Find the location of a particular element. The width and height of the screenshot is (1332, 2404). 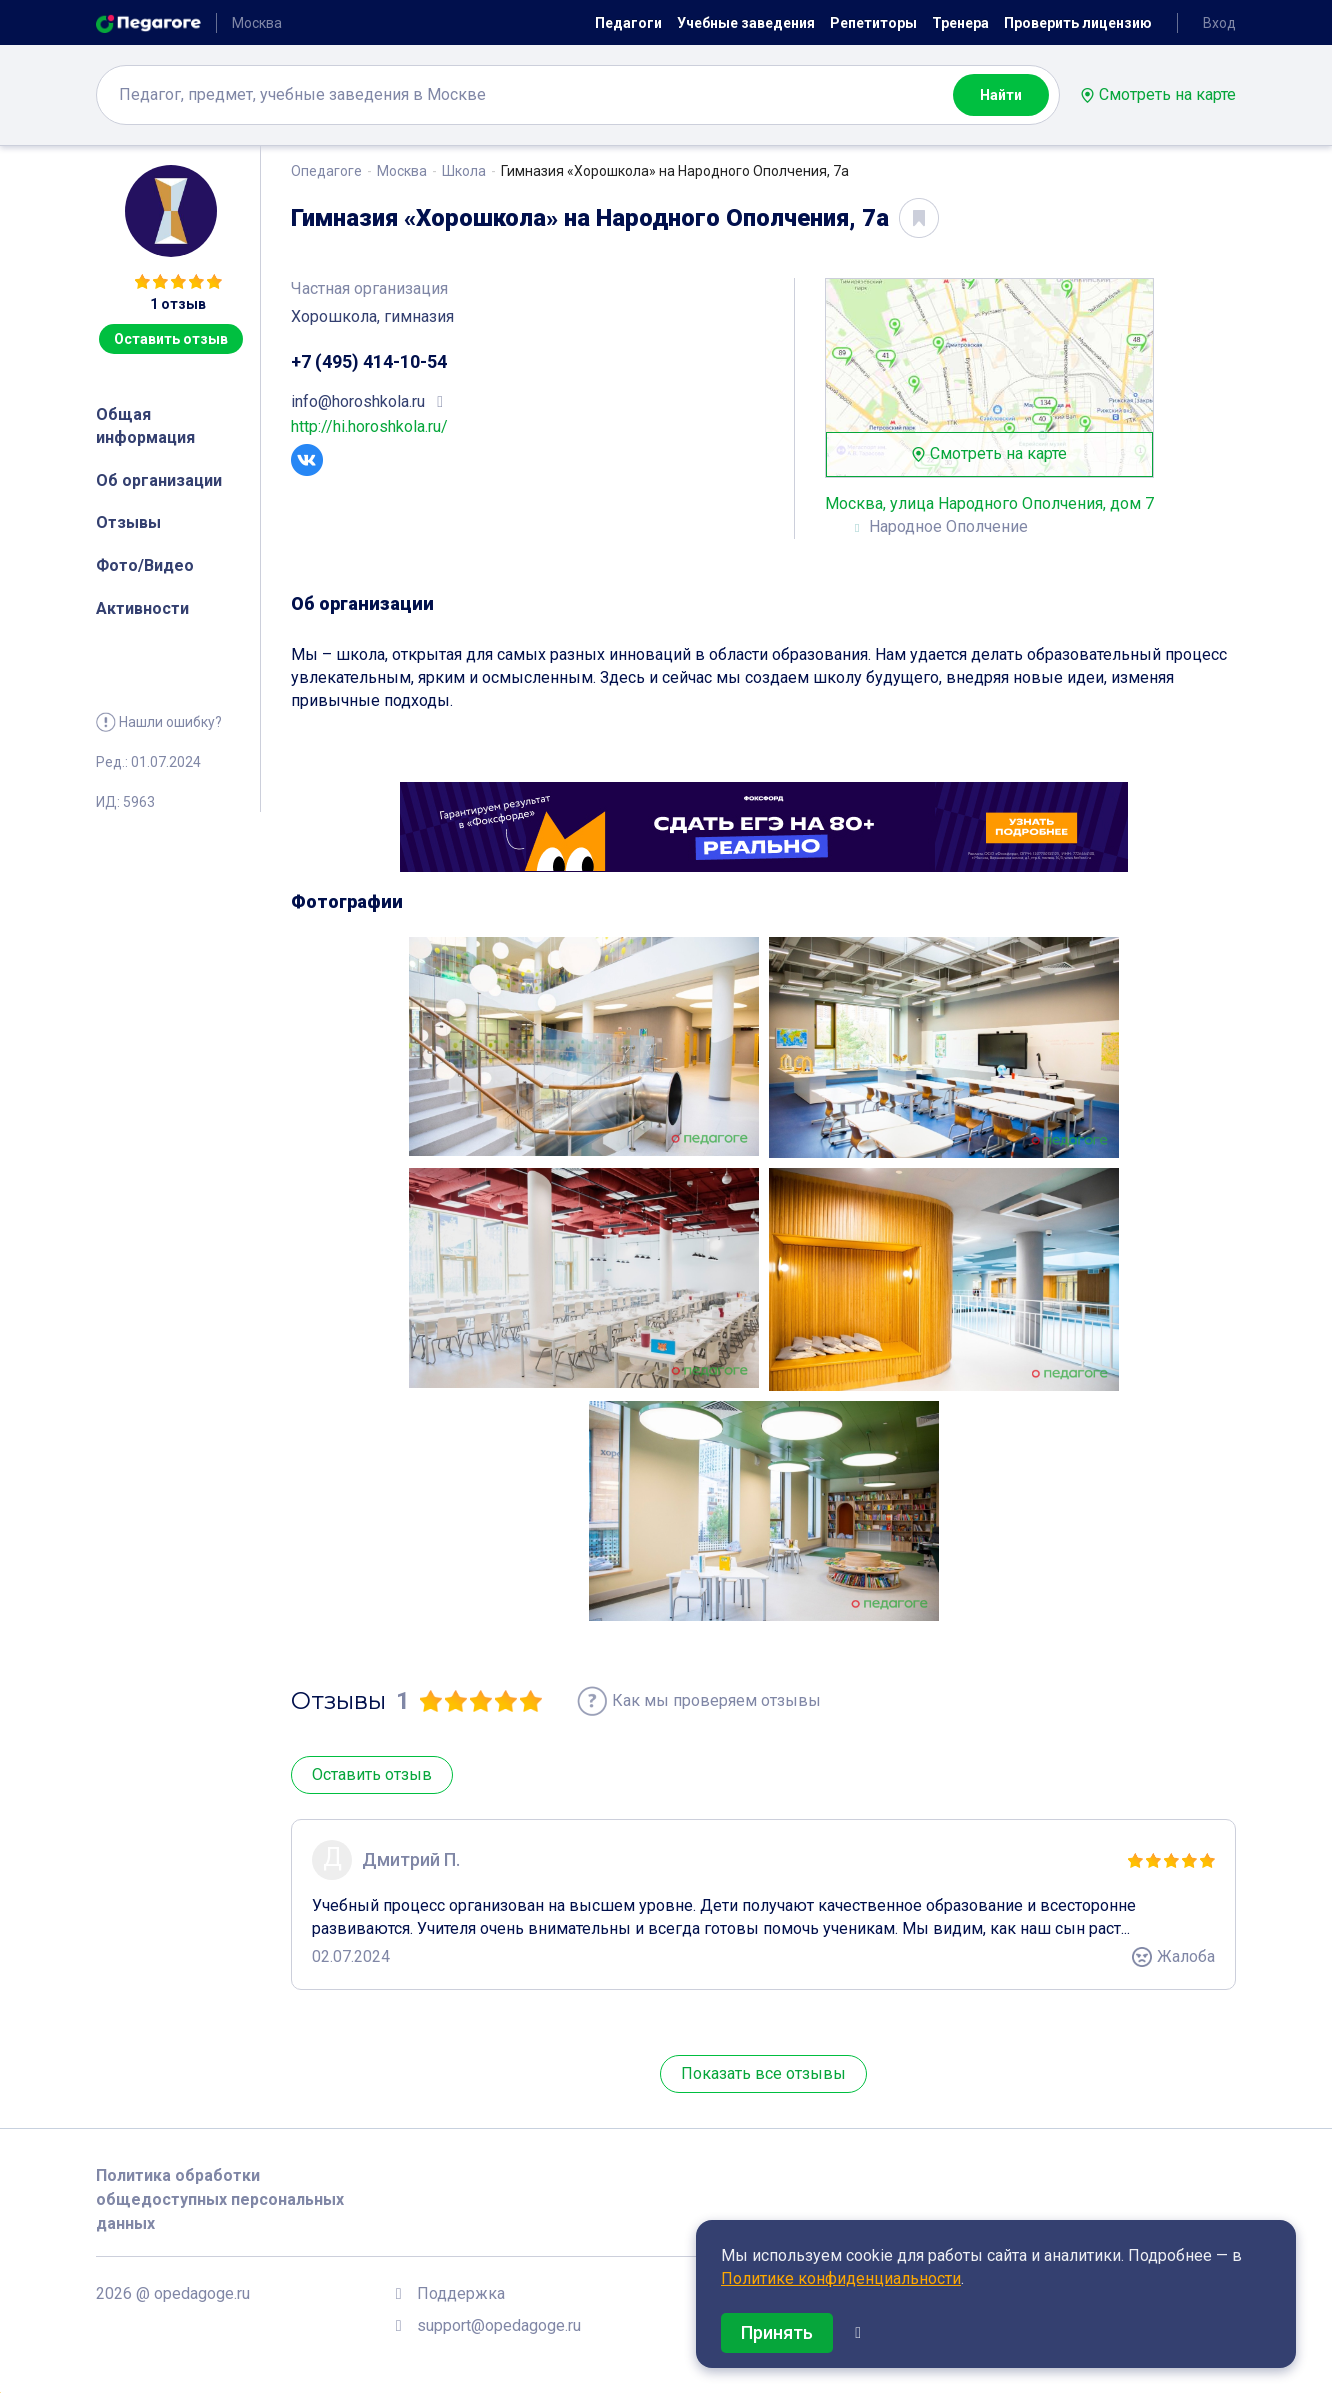

Общая информация is located at coordinates (145, 426).